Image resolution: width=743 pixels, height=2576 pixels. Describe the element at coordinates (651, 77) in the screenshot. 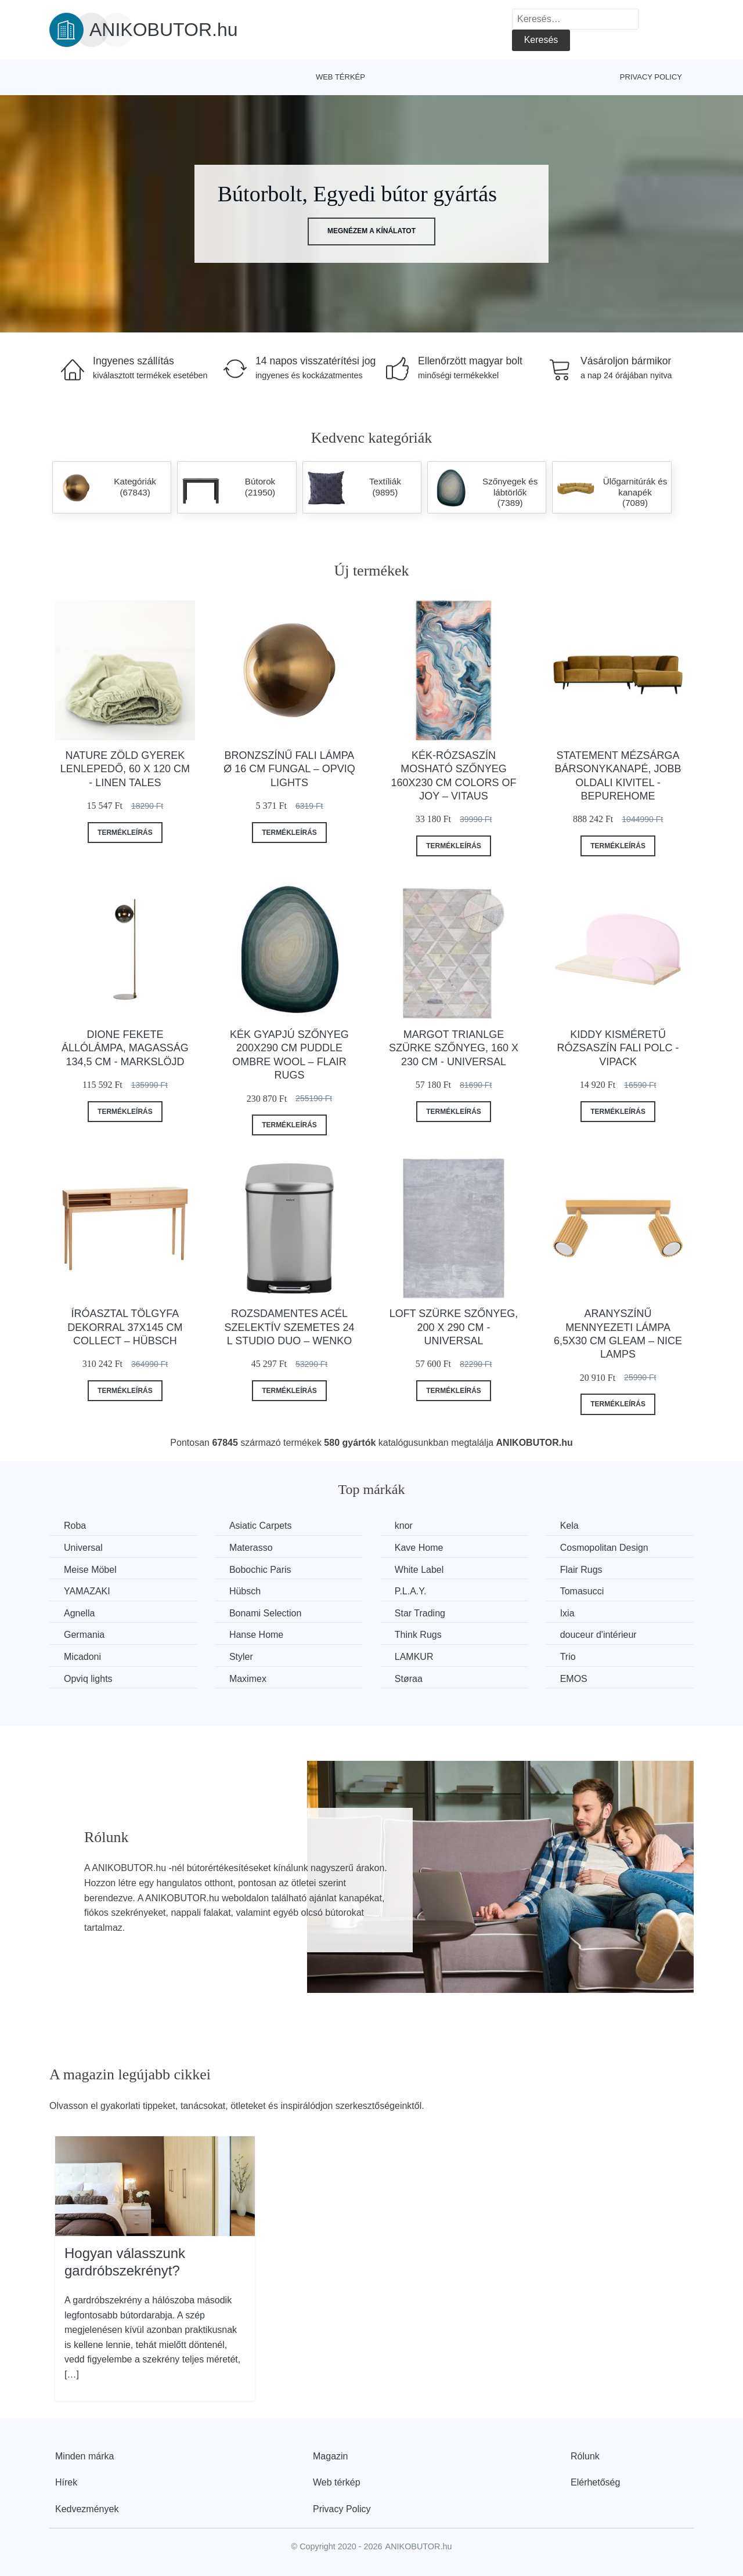

I see `Privacy Policy` at that location.